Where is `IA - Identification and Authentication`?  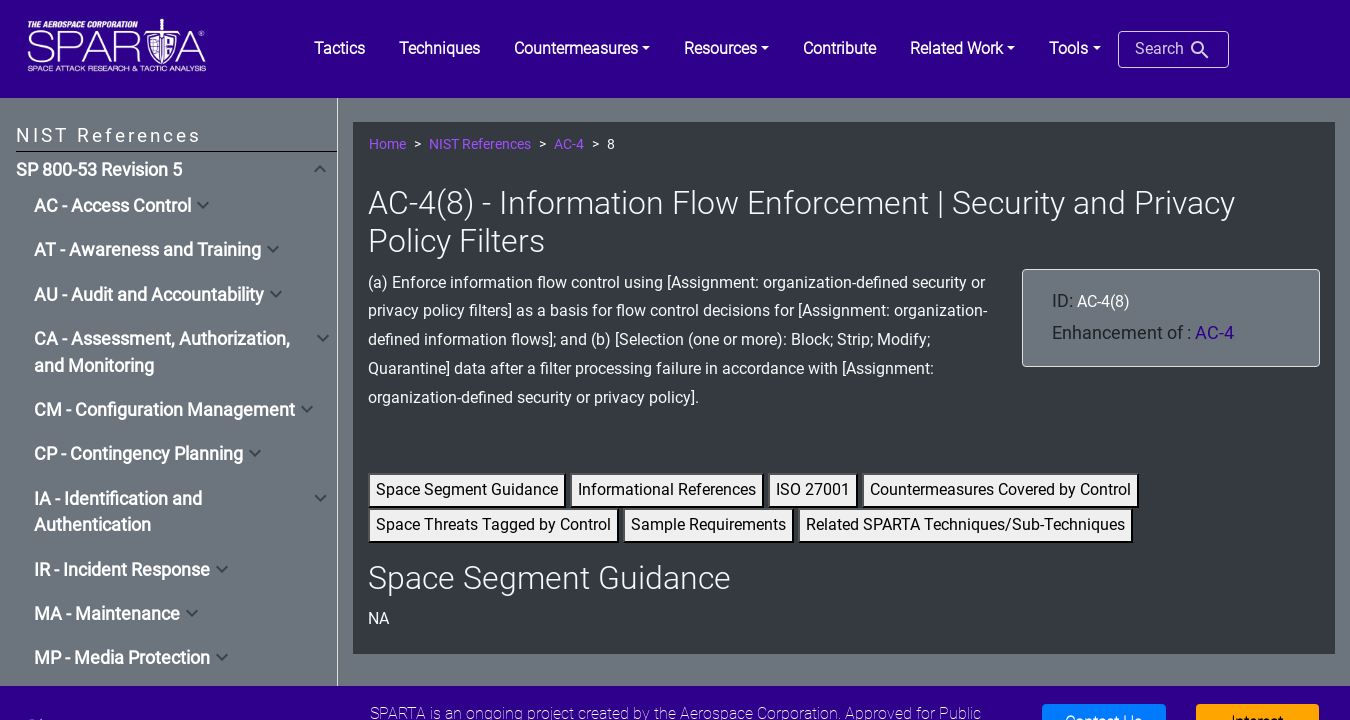
IA - Identification and Authentication is located at coordinates (118, 512).